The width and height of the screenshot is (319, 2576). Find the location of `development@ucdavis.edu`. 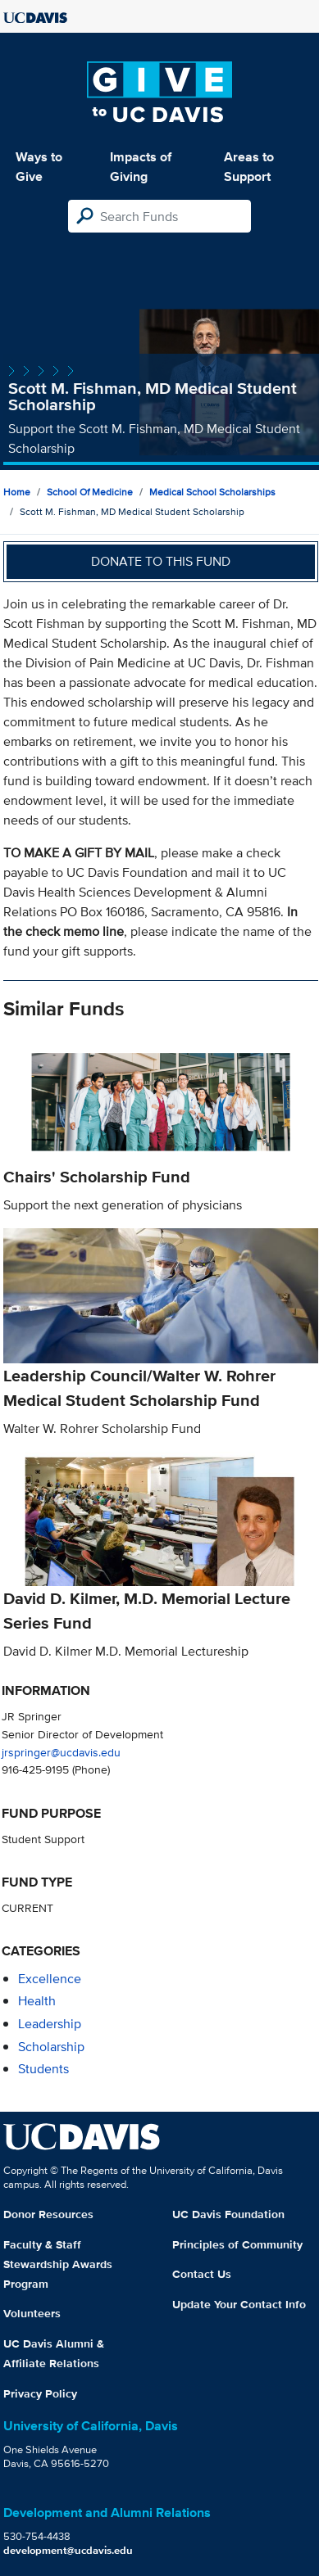

development@ucdavis.edu is located at coordinates (68, 2550).